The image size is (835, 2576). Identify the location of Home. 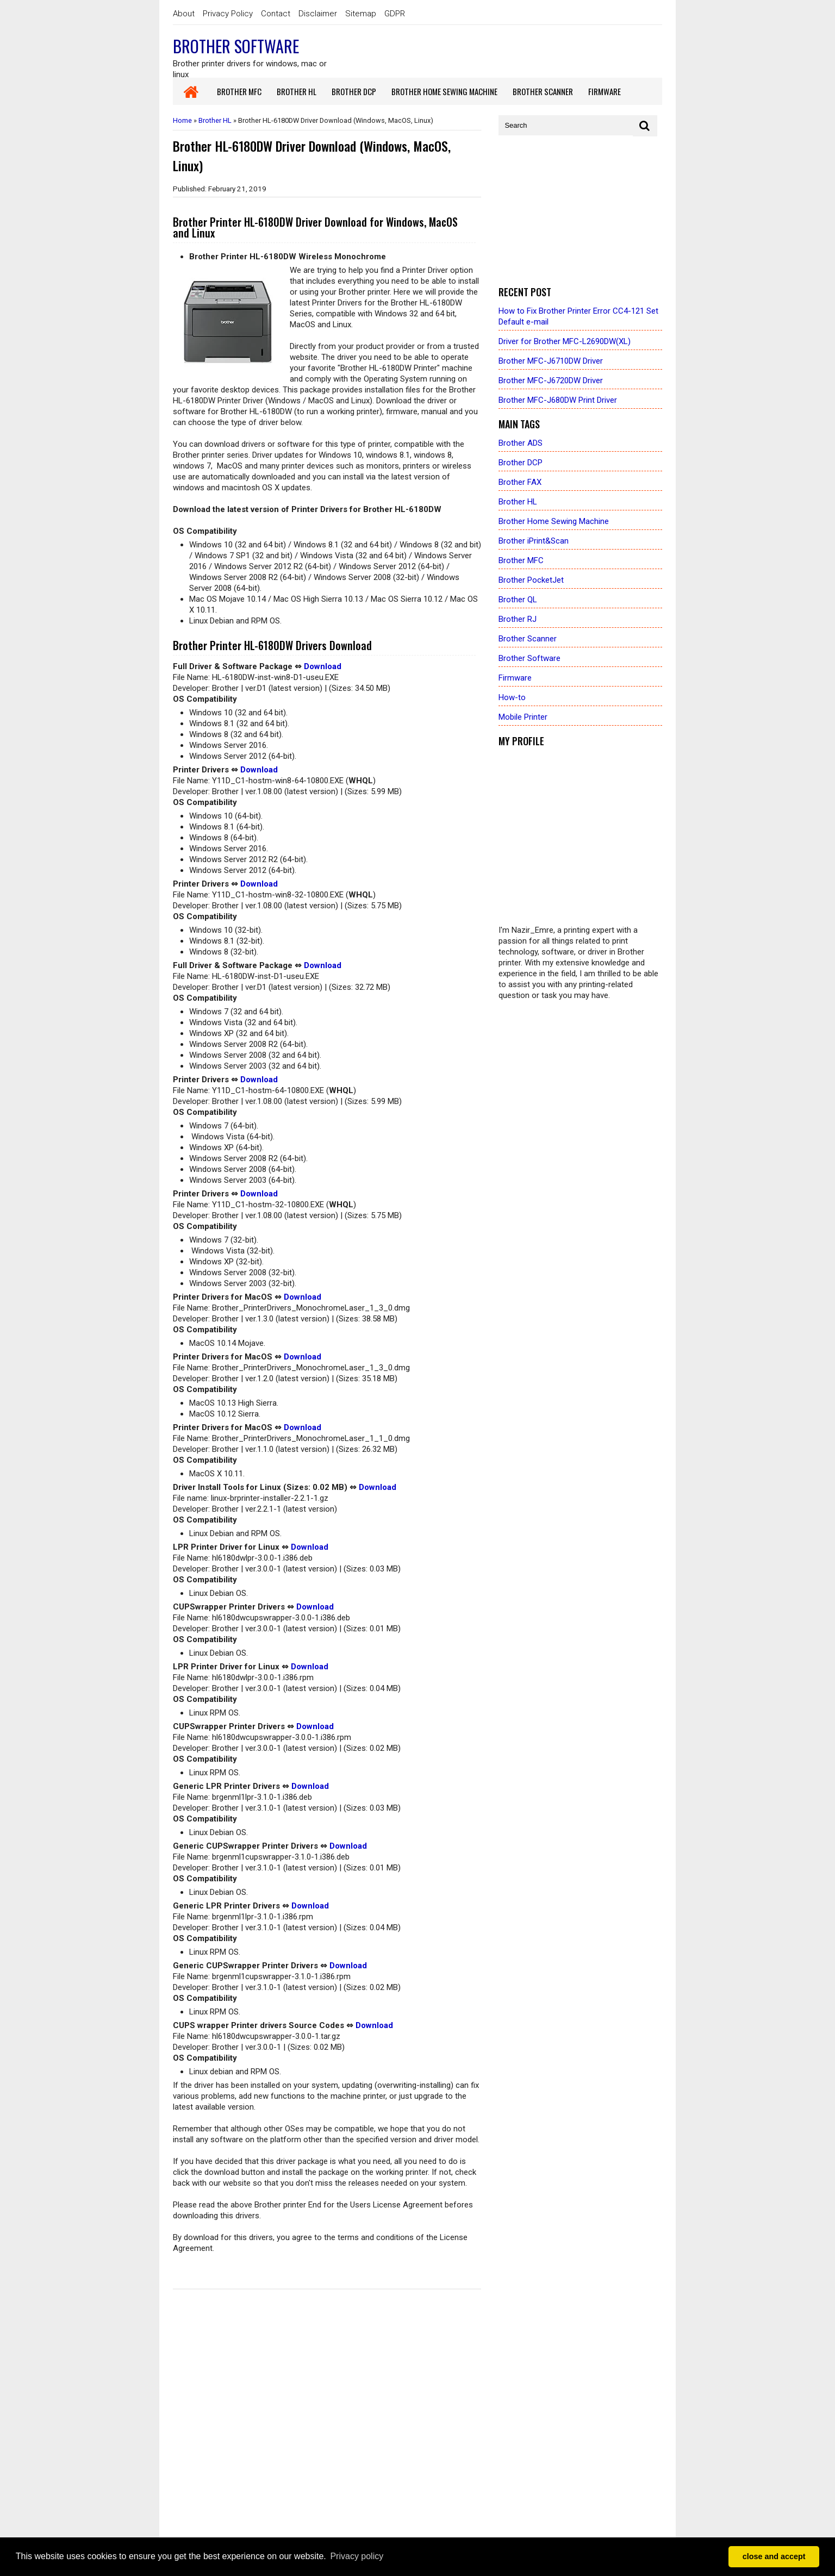
(182, 120).